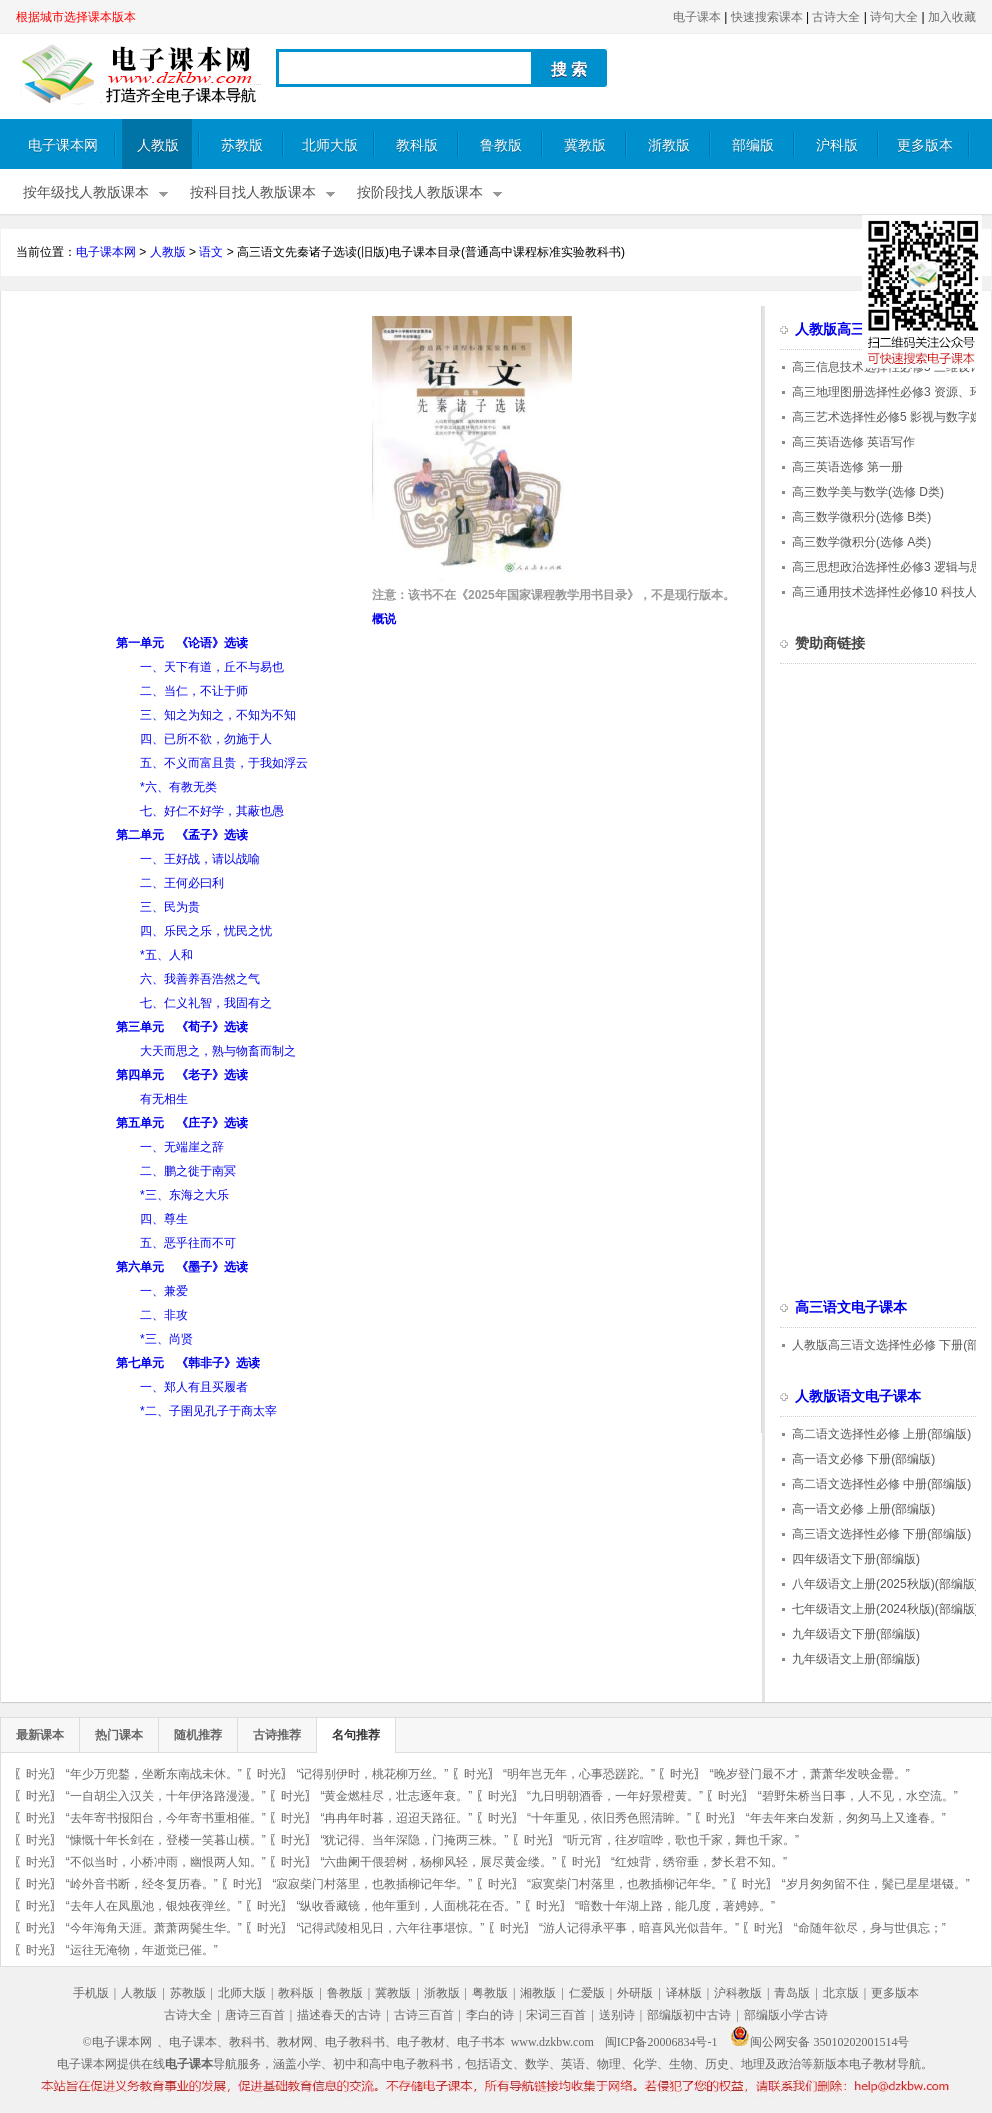 This screenshot has width=992, height=2113. I want to click on 高一语文必修 上册(部编版), so click(863, 1509).